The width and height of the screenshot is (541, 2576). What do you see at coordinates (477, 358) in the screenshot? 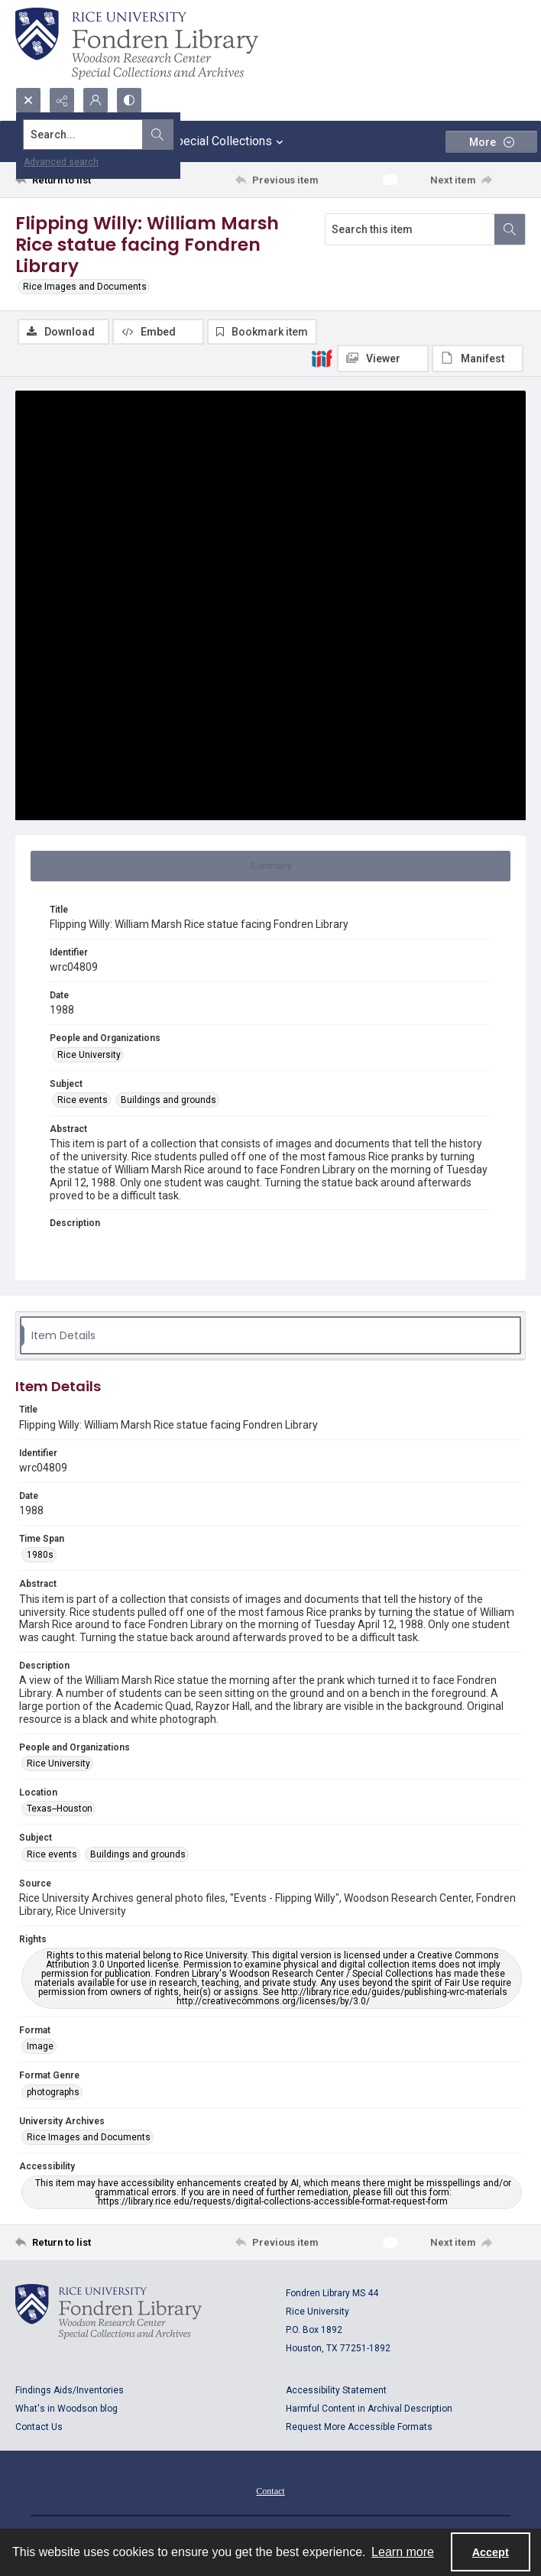
I see `[IIIF Manifest]` at bounding box center [477, 358].